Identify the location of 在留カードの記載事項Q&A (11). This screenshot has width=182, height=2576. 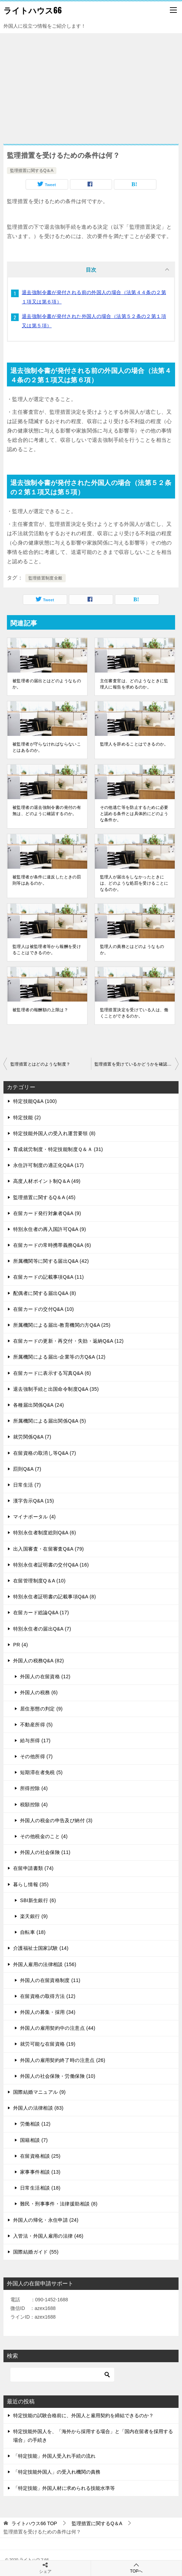
(48, 1277).